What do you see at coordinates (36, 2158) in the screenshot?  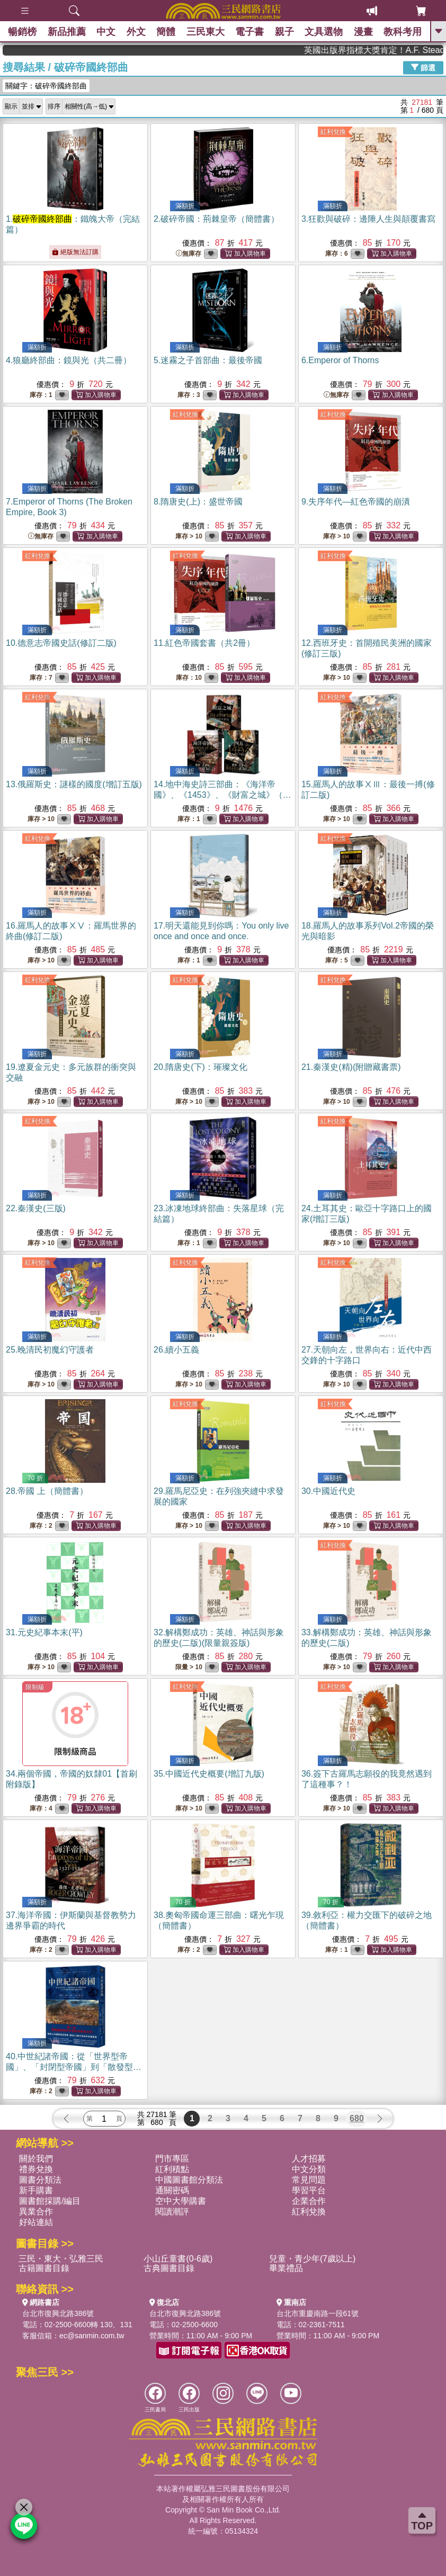 I see `關於我們` at bounding box center [36, 2158].